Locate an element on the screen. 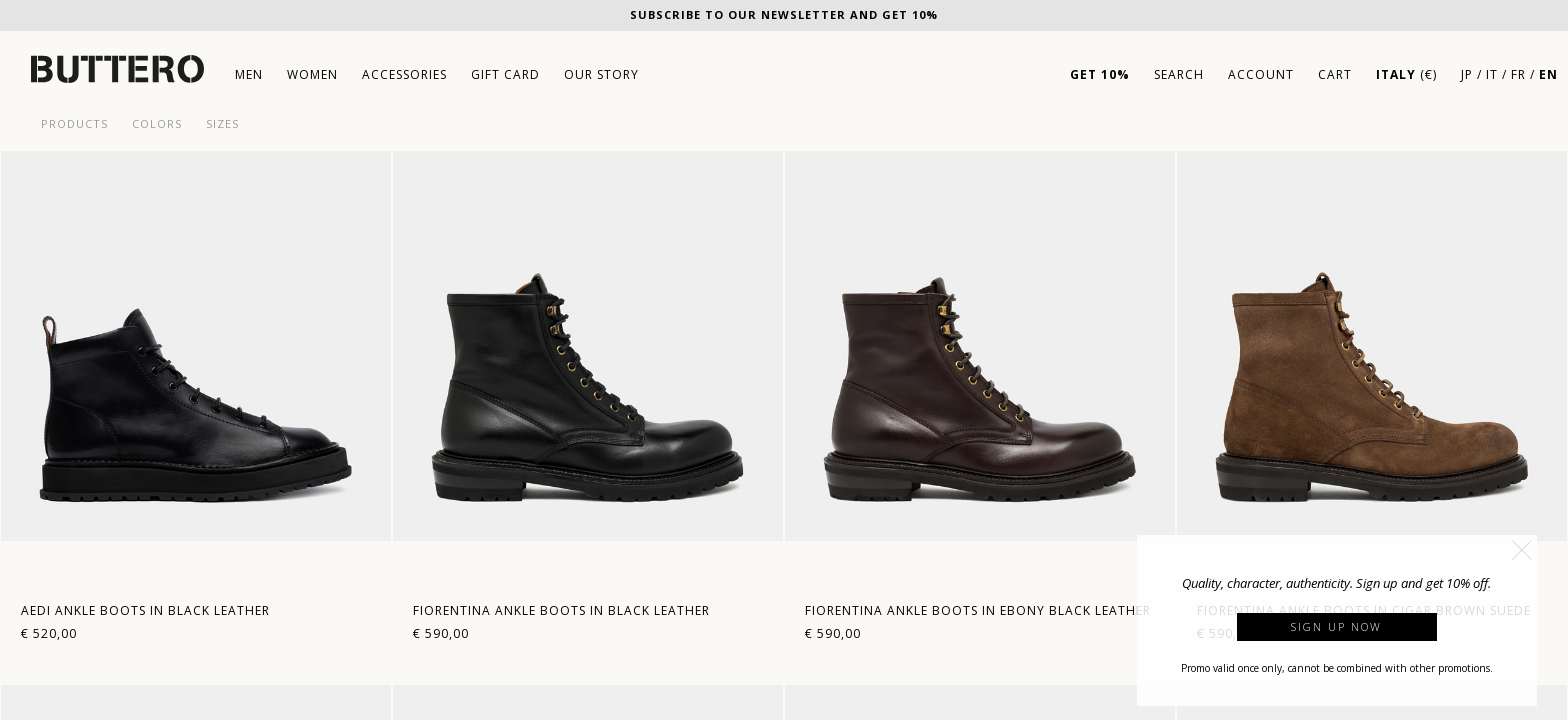 This screenshot has width=1568, height=720. Sign up now is located at coordinates (1336, 626).